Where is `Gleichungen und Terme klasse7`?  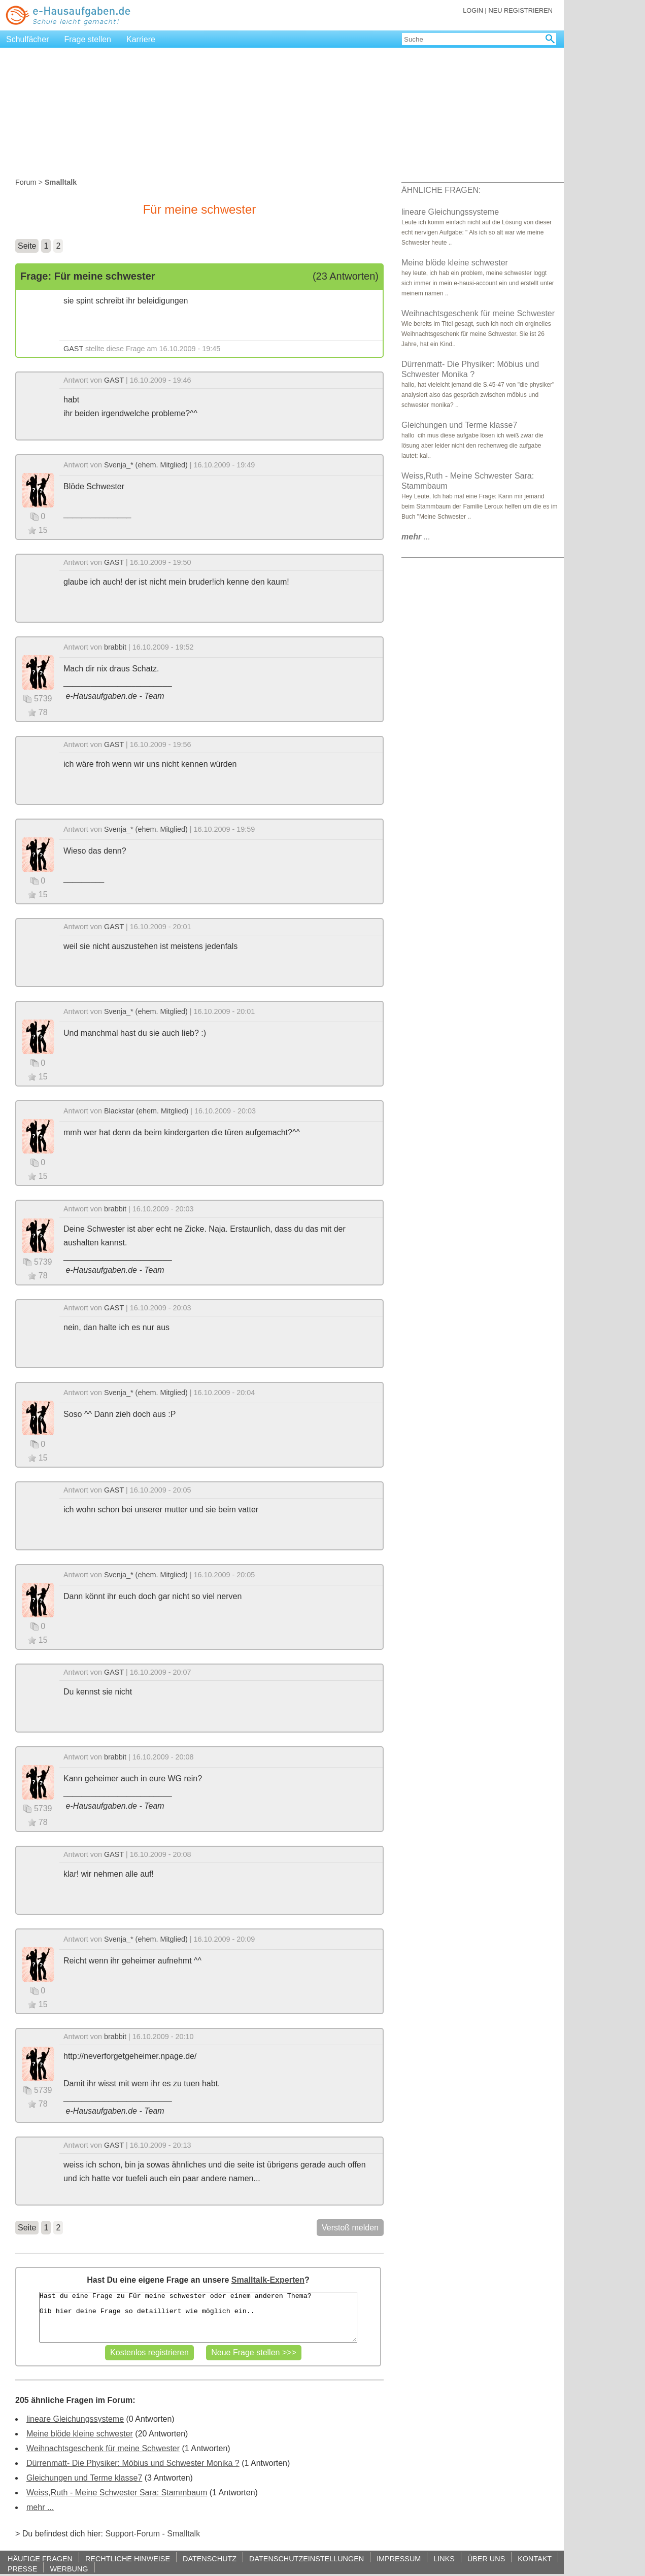 Gleichungen und Terme klasse7 is located at coordinates (84, 2477).